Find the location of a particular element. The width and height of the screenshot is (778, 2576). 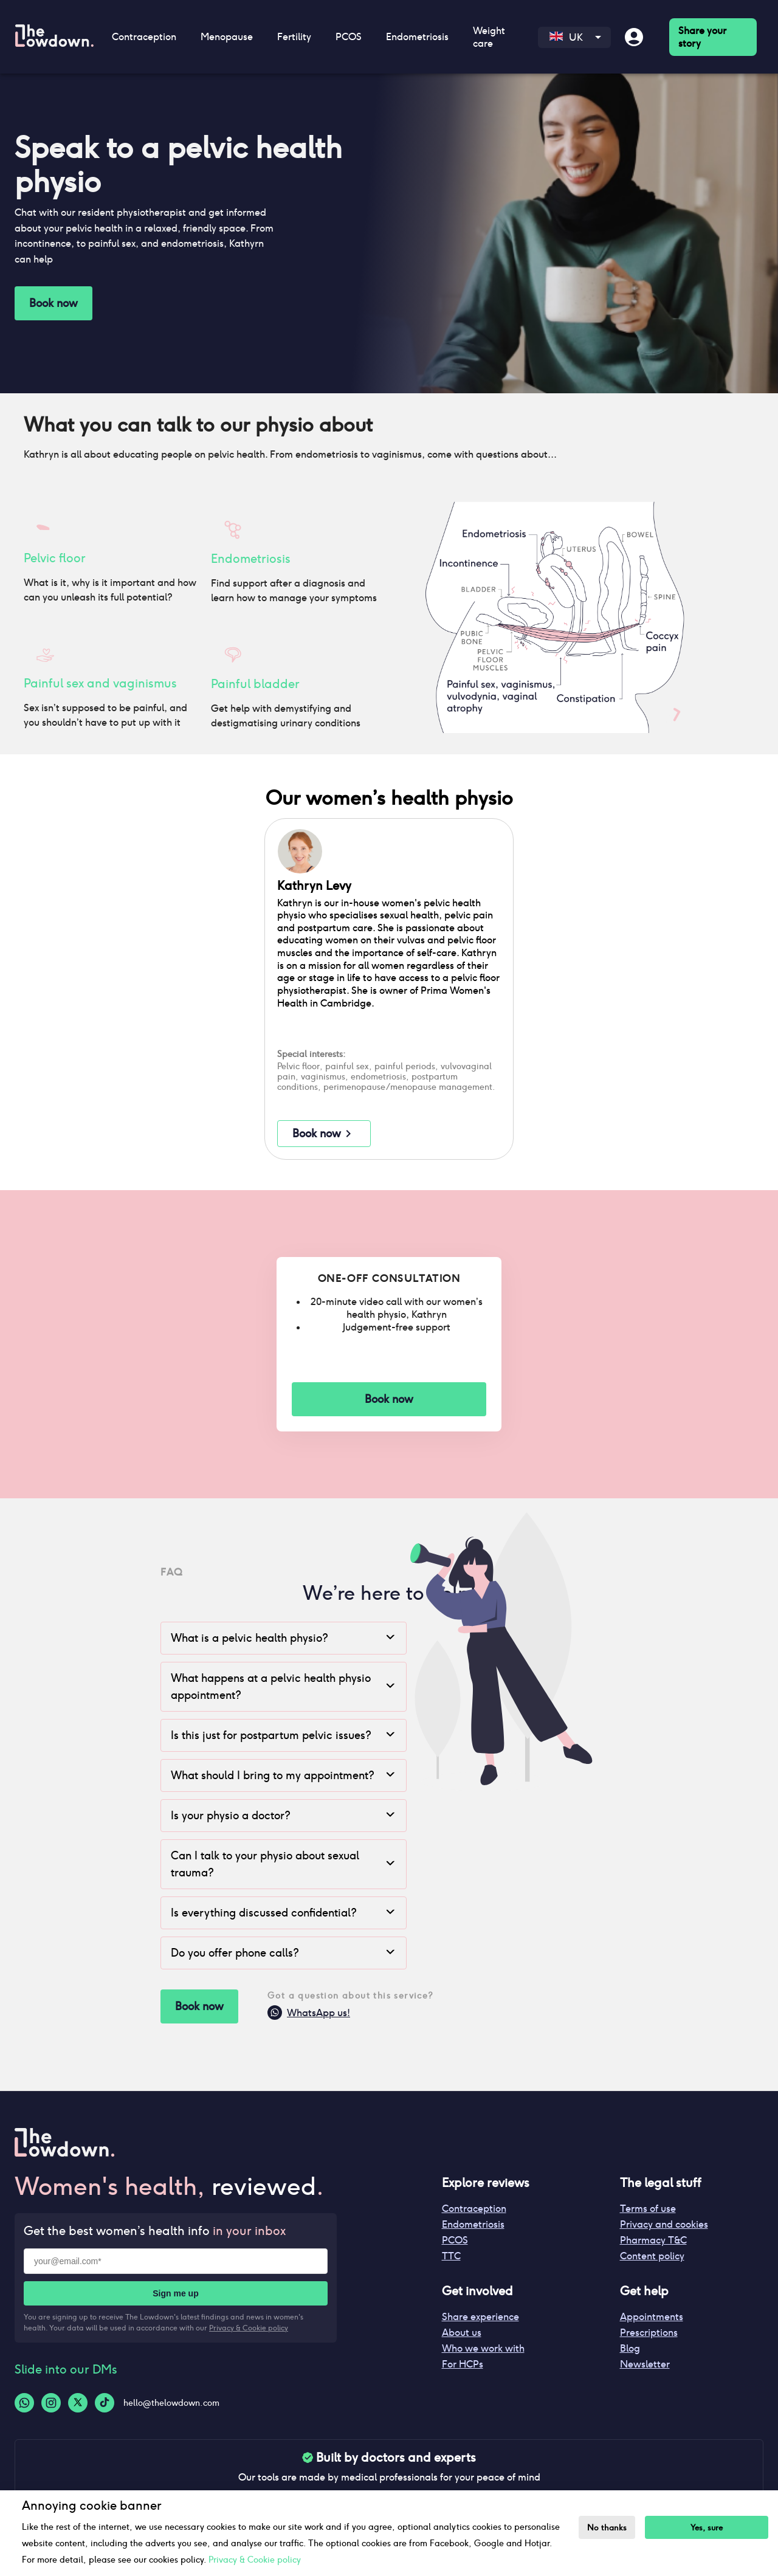

No thanks is located at coordinates (607, 2528).